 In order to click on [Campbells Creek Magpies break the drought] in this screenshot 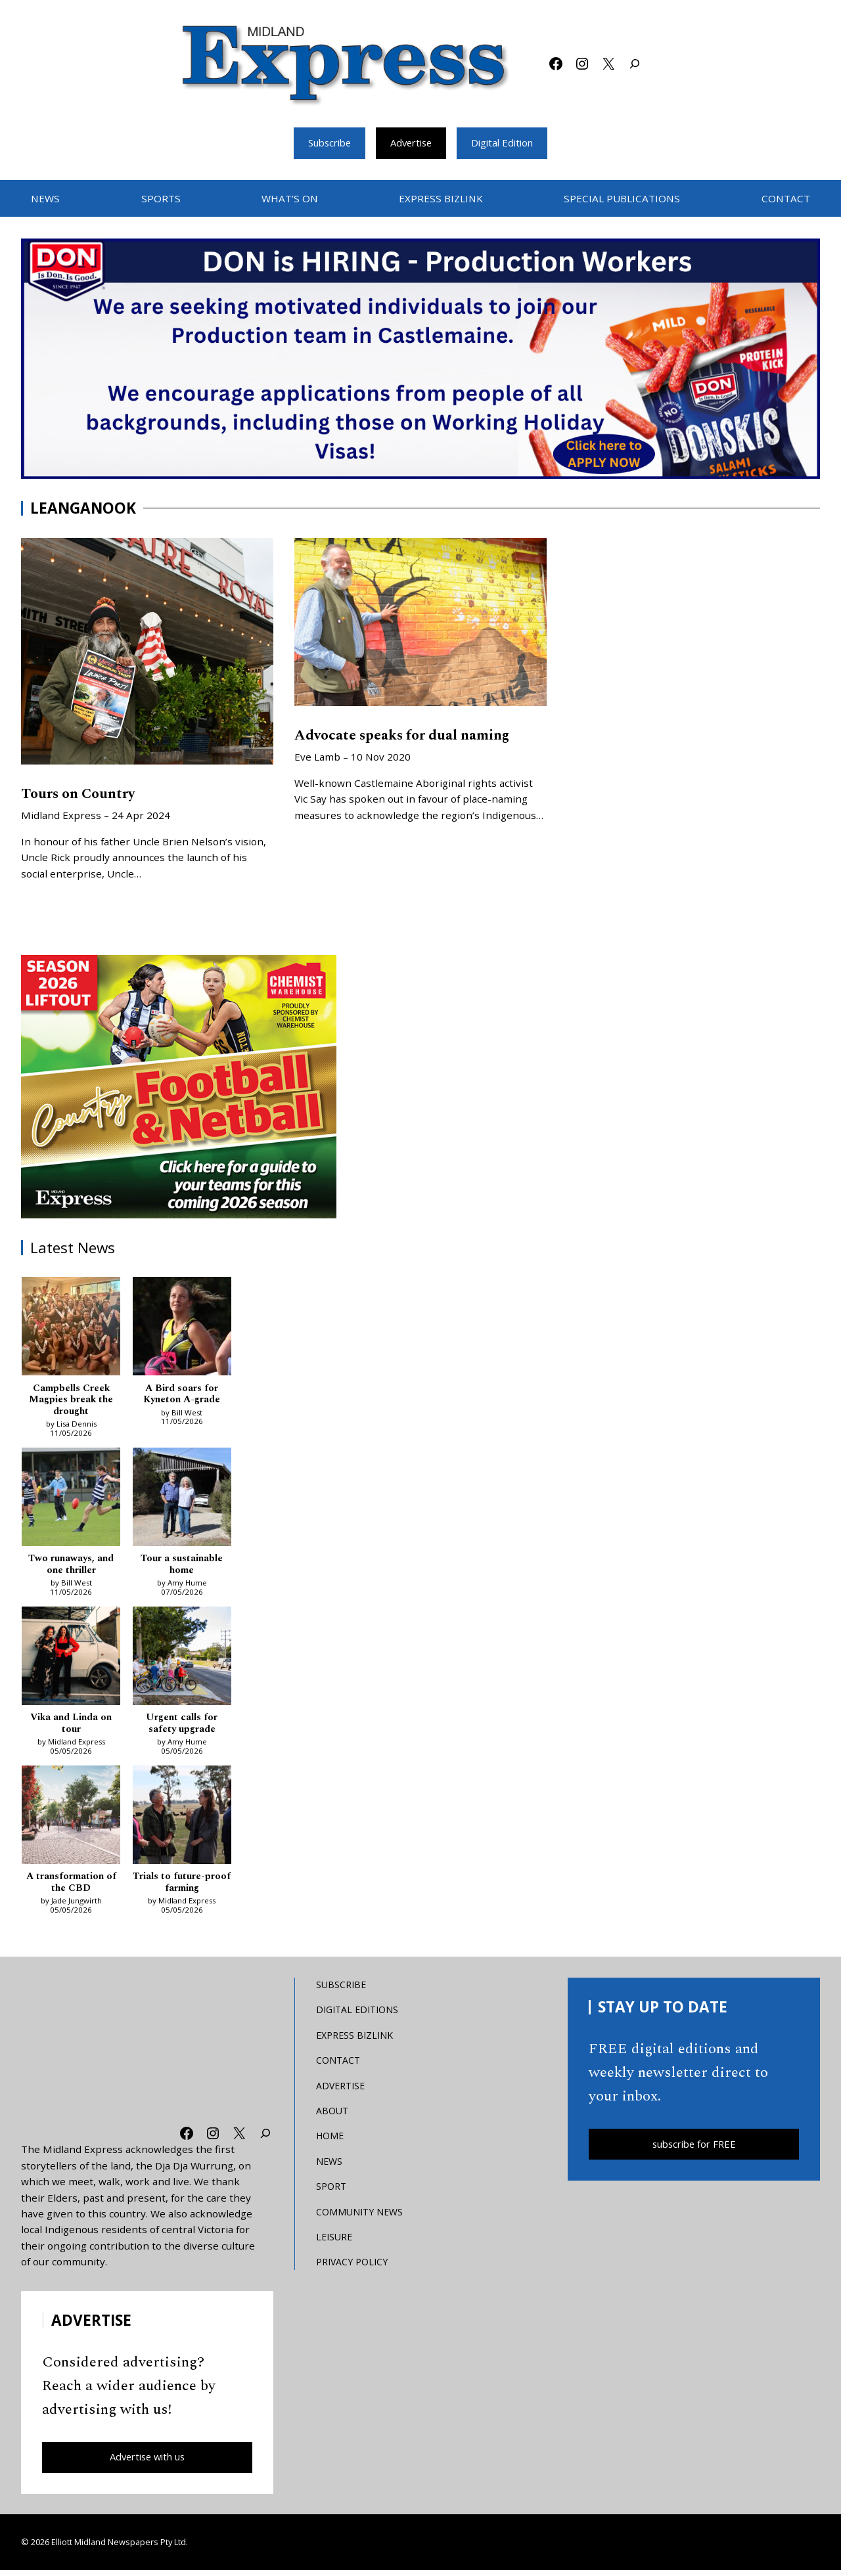, I will do `click(71, 1329)`.